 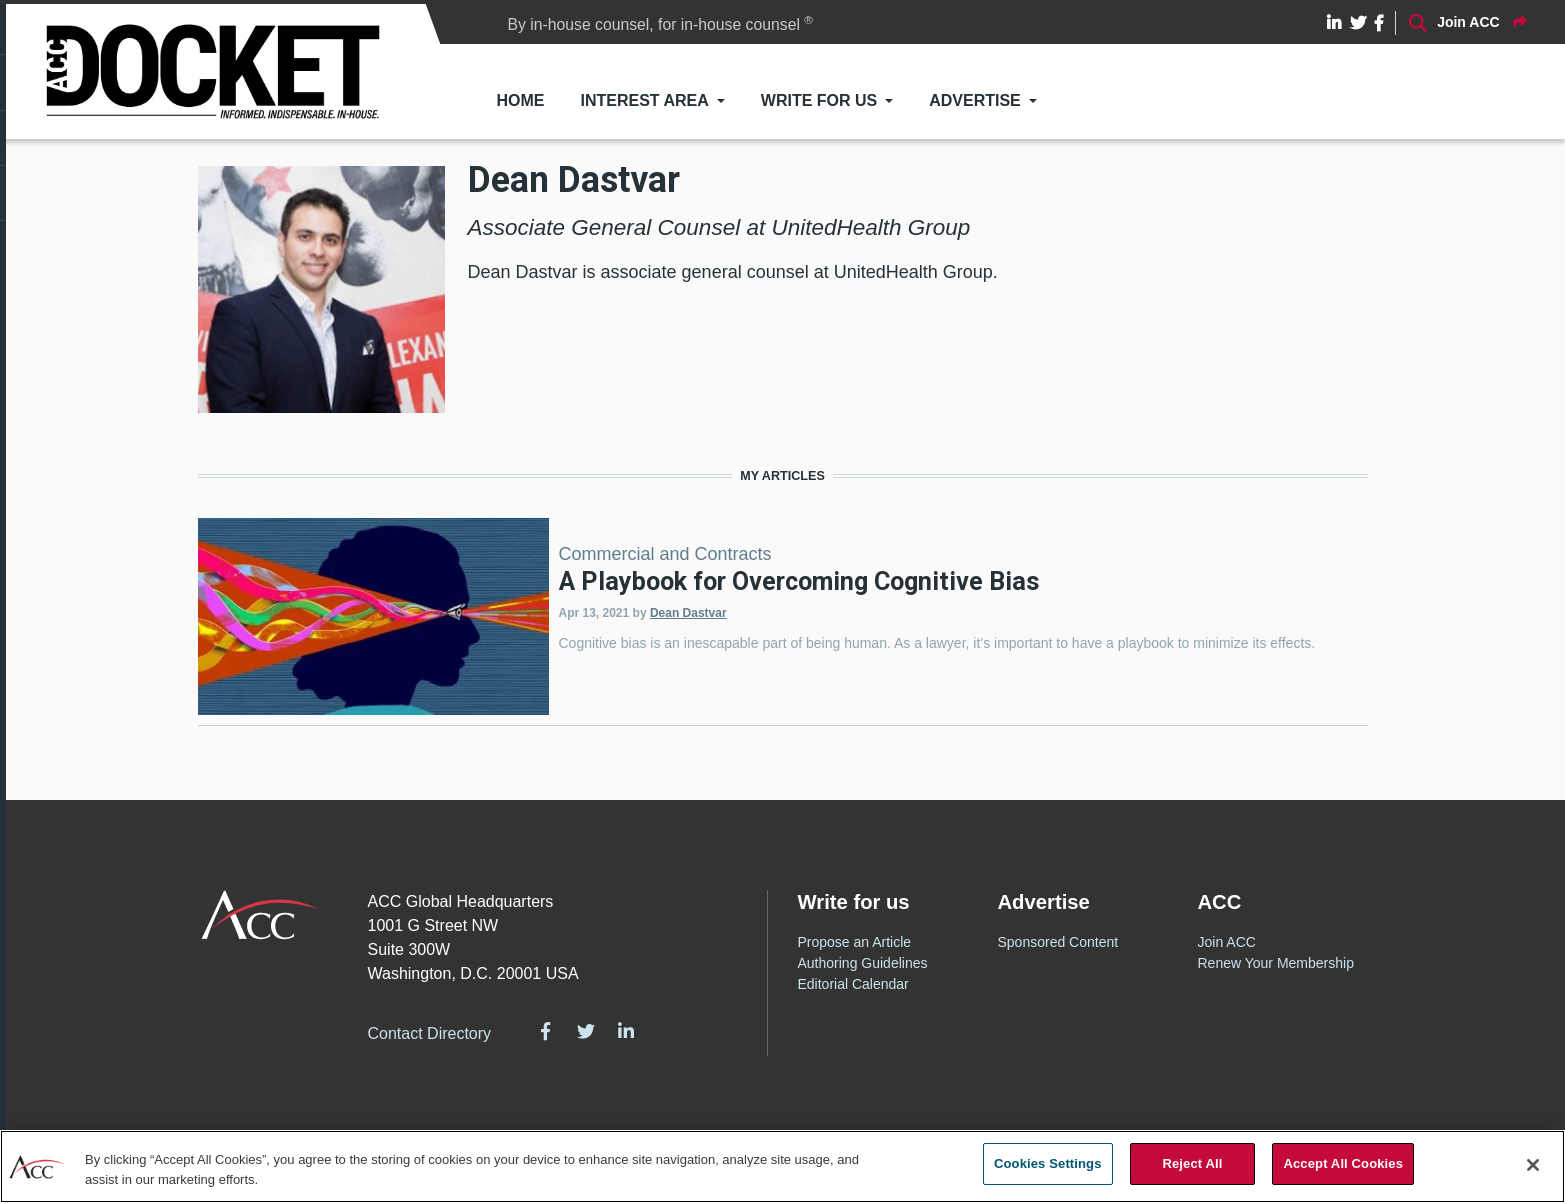 I want to click on Reject All, so click(x=1192, y=1163).